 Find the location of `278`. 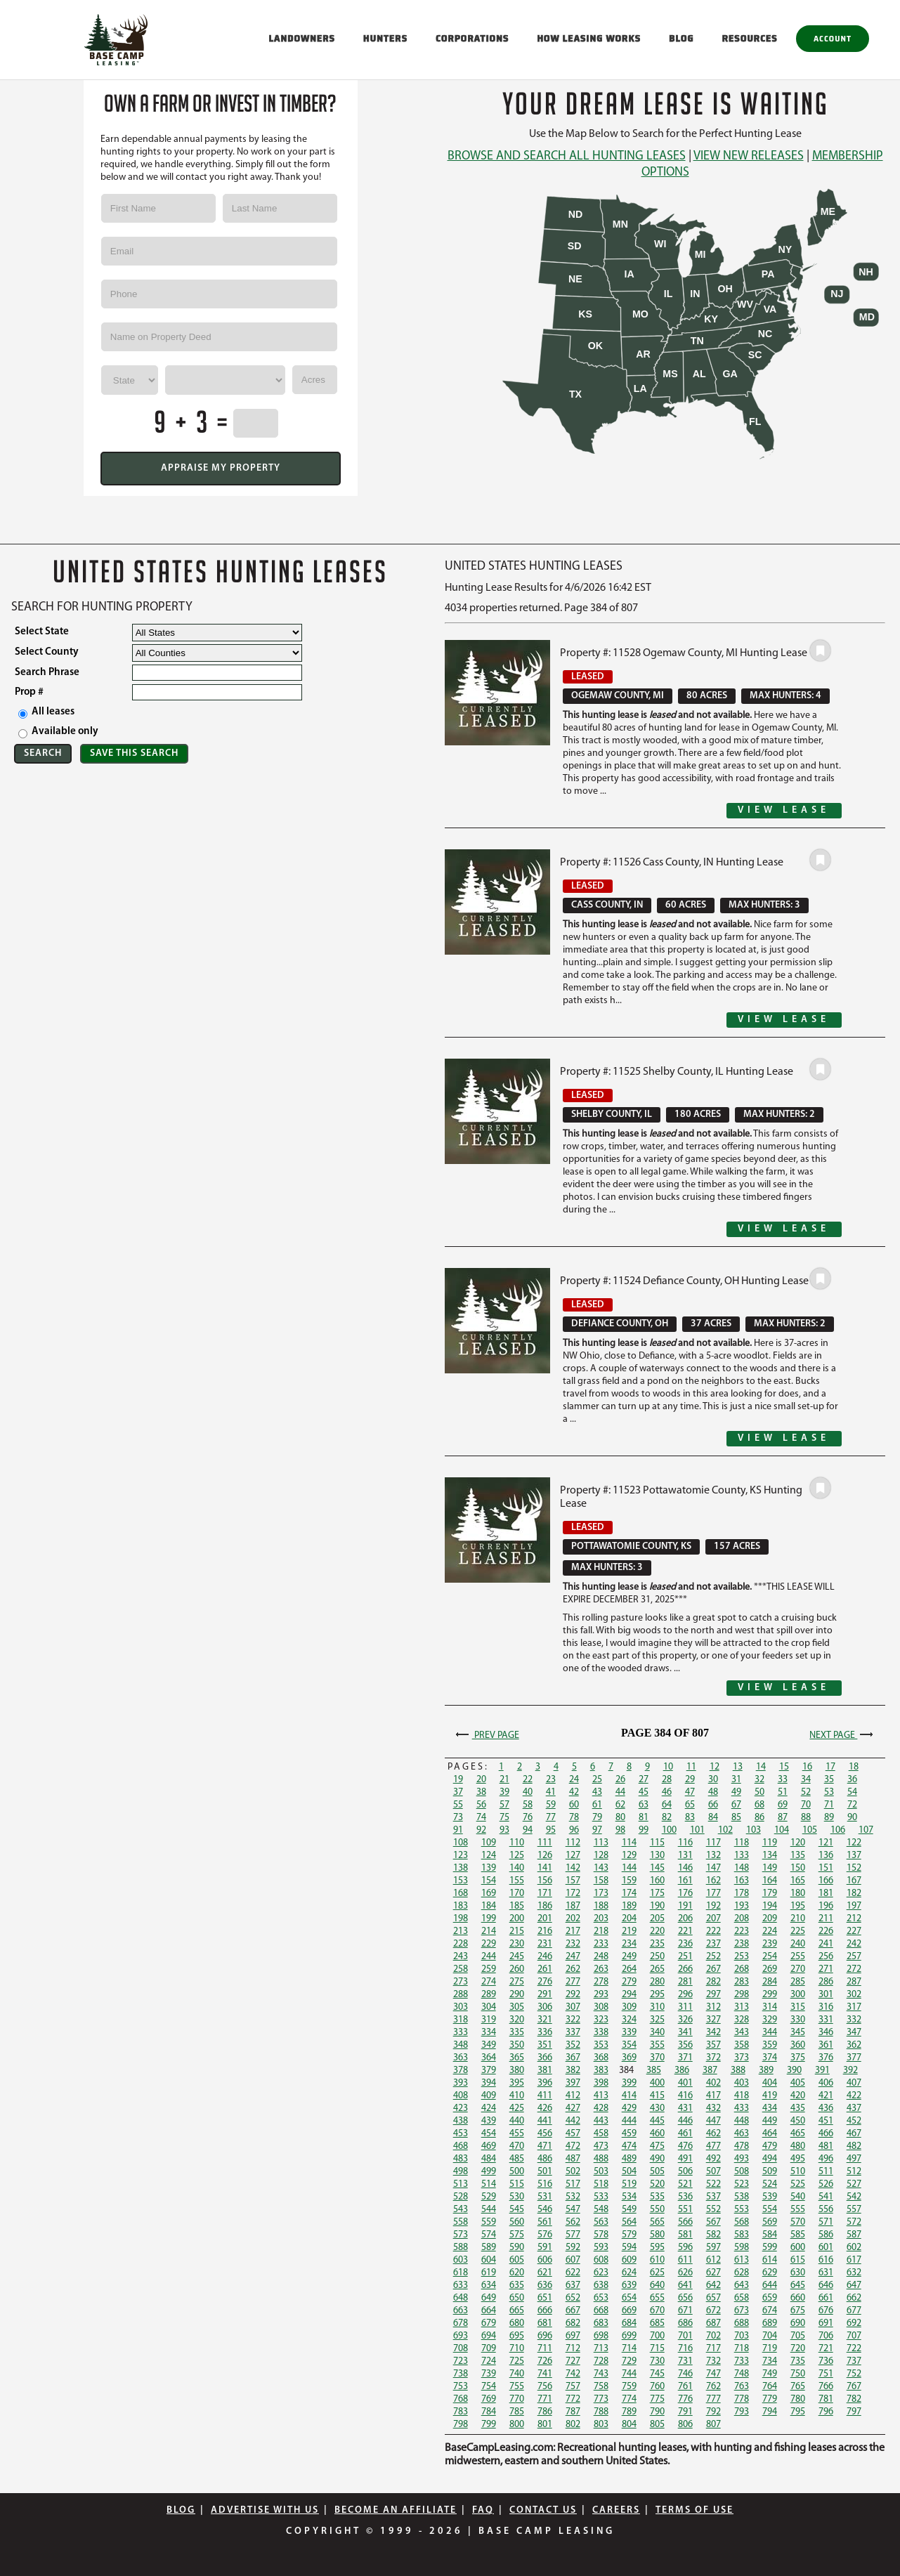

278 is located at coordinates (601, 1982).